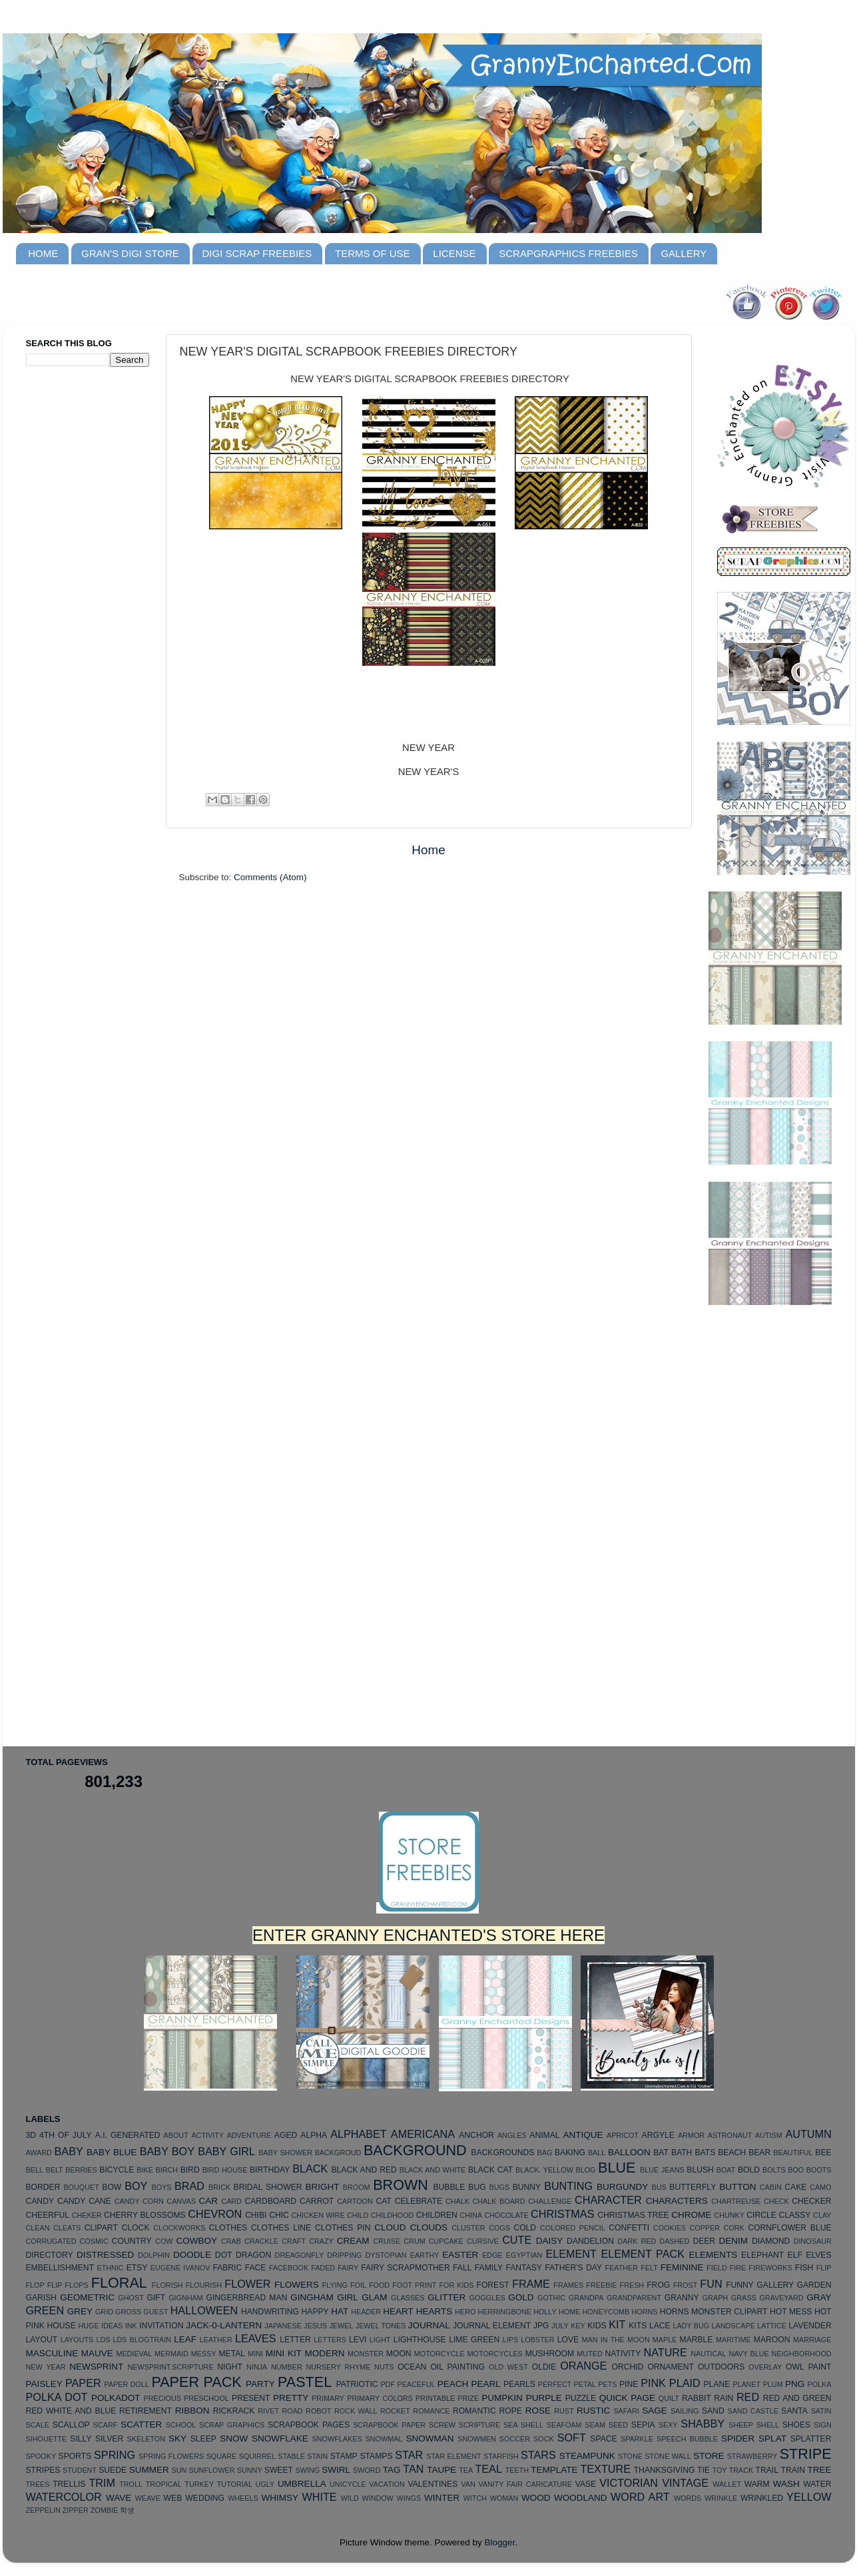 Image resolution: width=857 pixels, height=2576 pixels. I want to click on THANKSGIVING, so click(664, 2470).